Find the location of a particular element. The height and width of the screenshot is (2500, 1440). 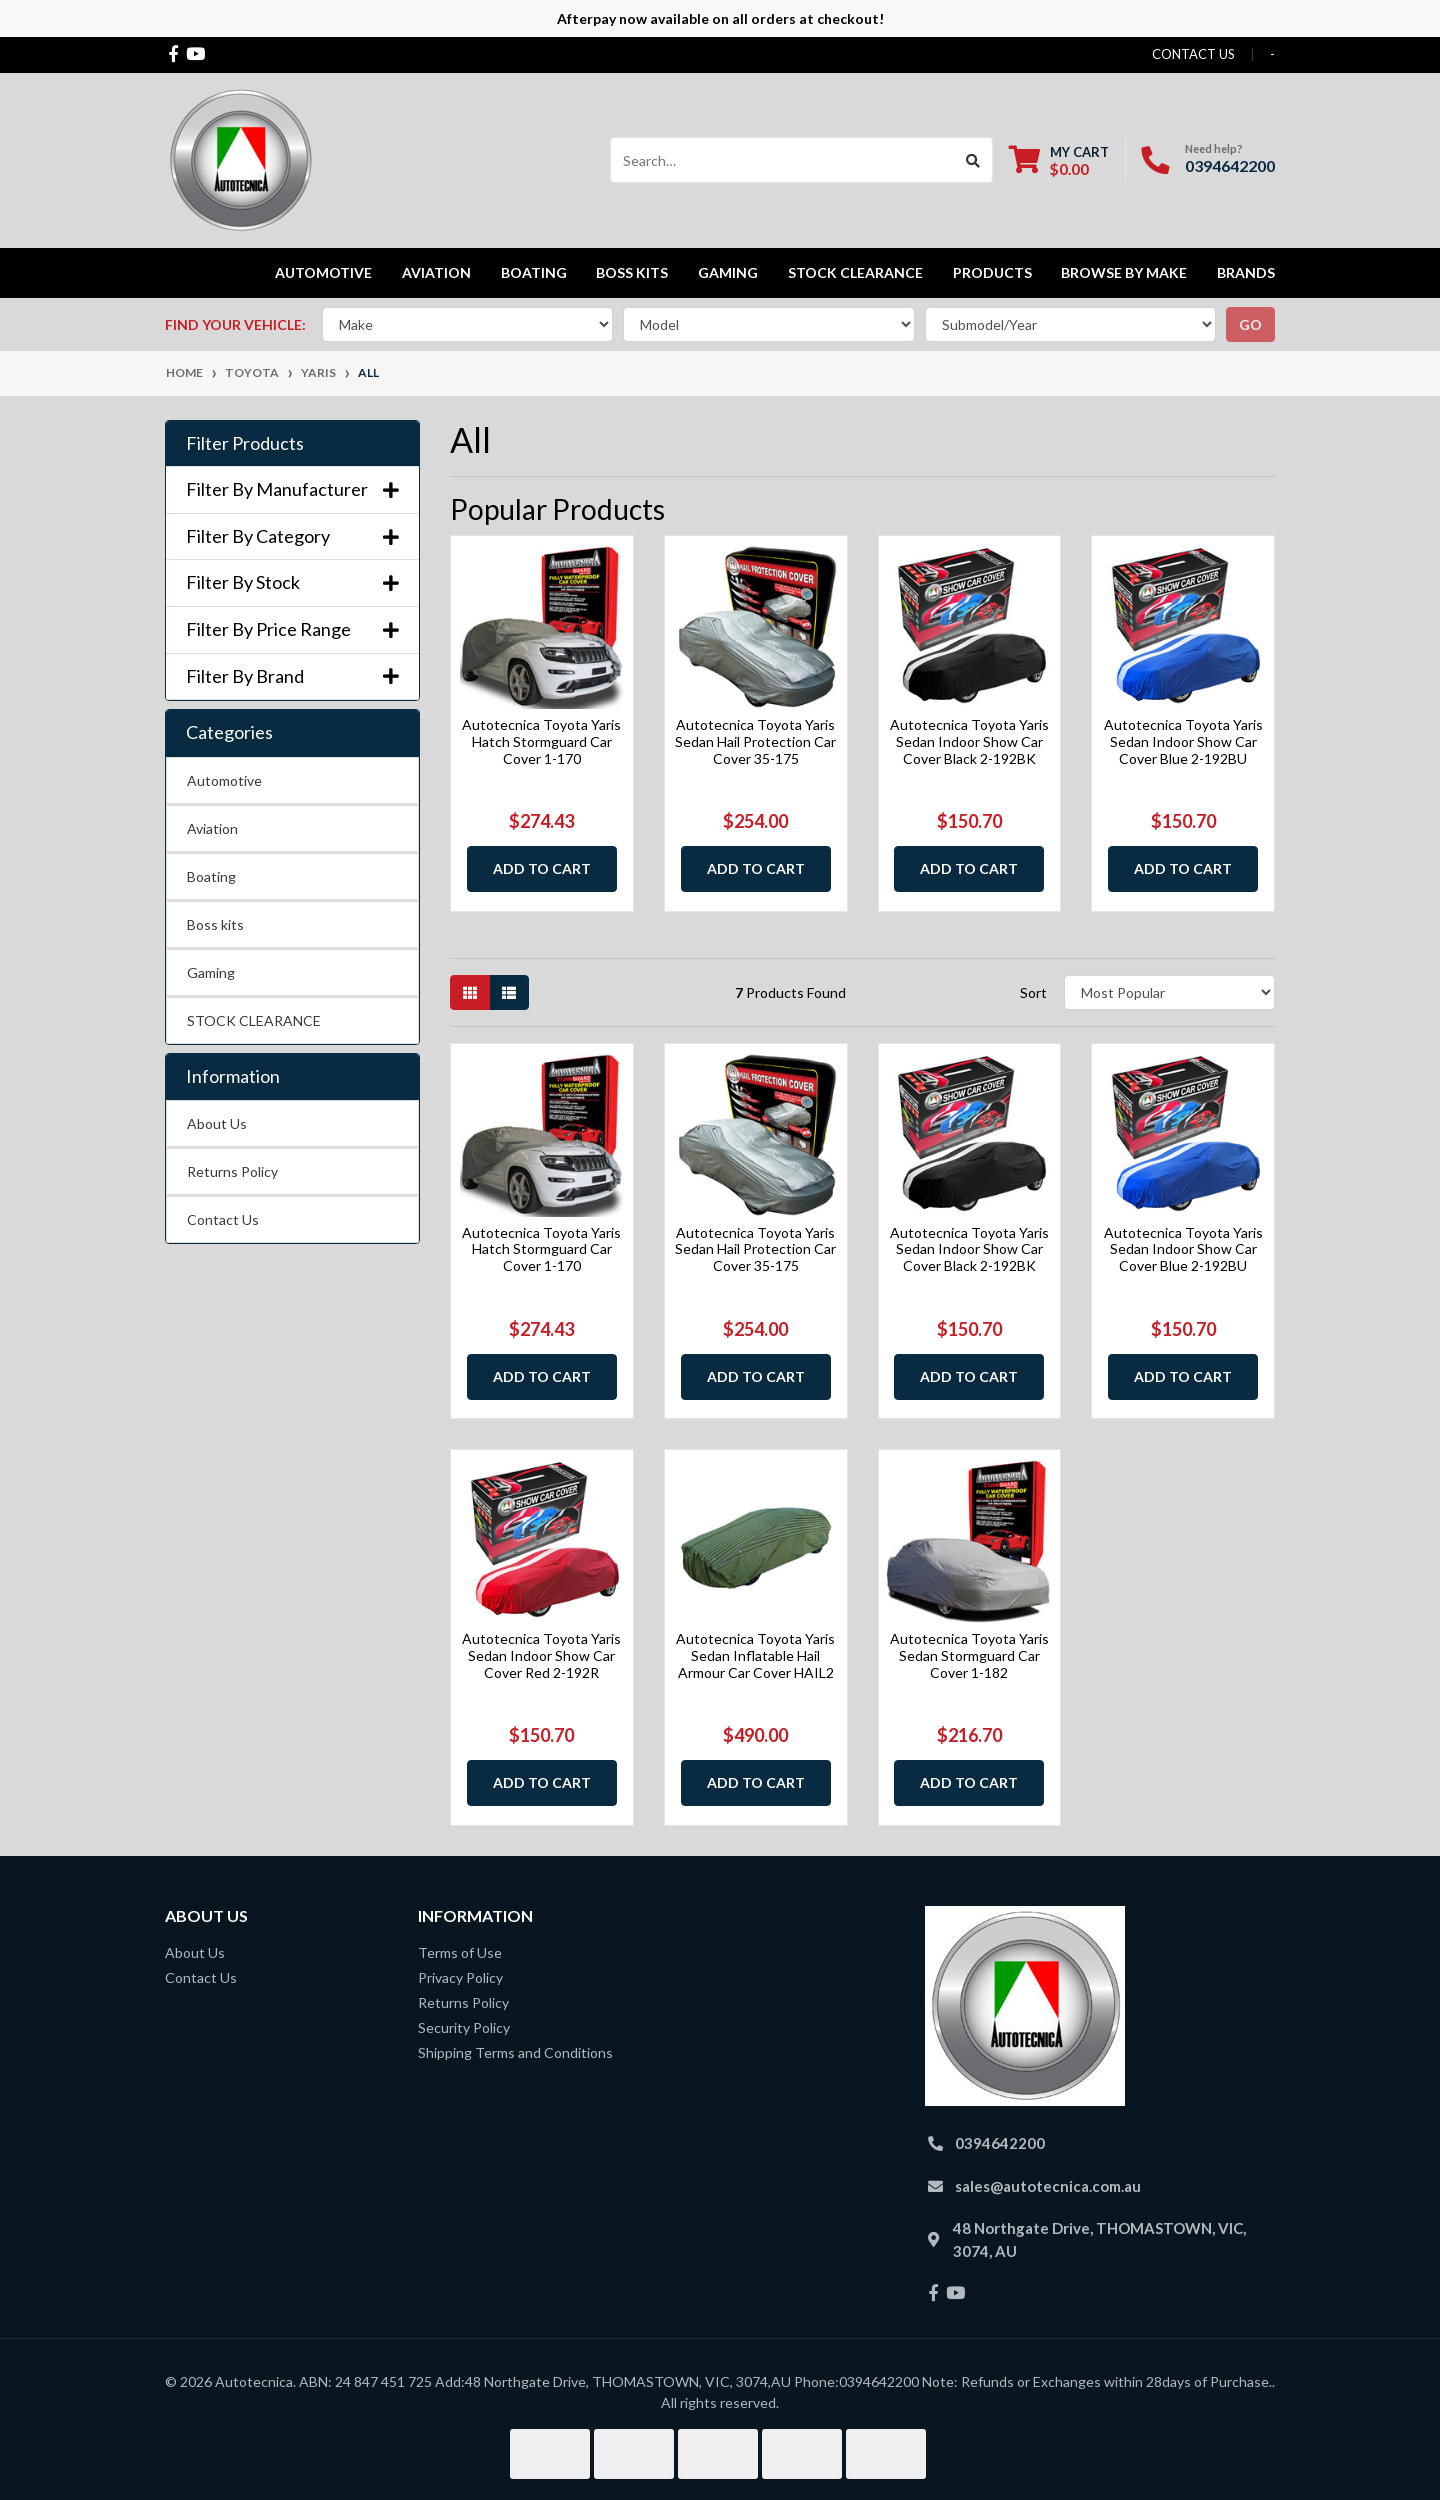

go is located at coordinates (1250, 324).